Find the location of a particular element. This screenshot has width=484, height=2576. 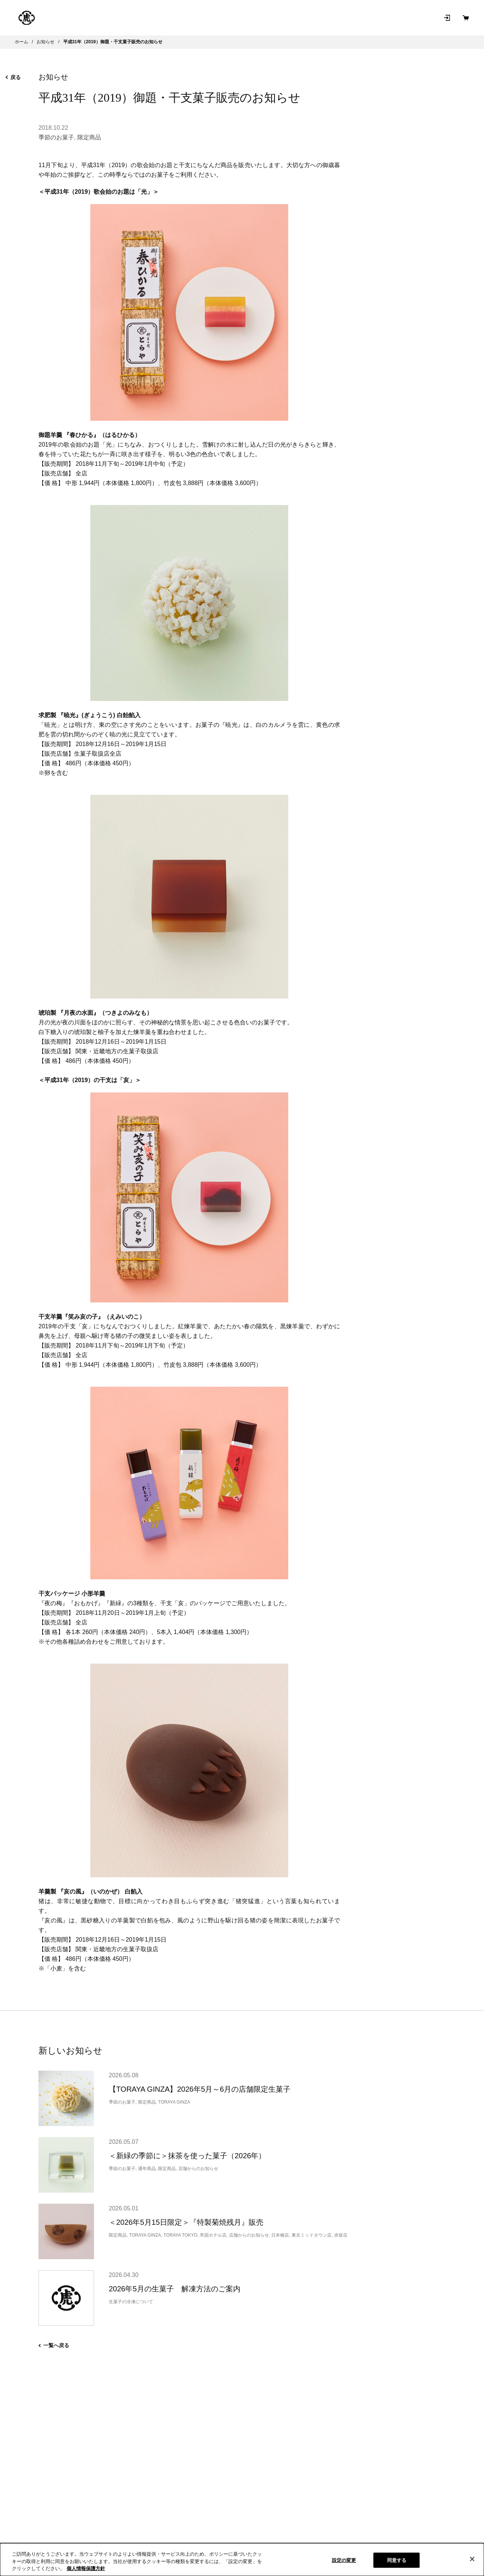

[region] is located at coordinates (242, 2559).